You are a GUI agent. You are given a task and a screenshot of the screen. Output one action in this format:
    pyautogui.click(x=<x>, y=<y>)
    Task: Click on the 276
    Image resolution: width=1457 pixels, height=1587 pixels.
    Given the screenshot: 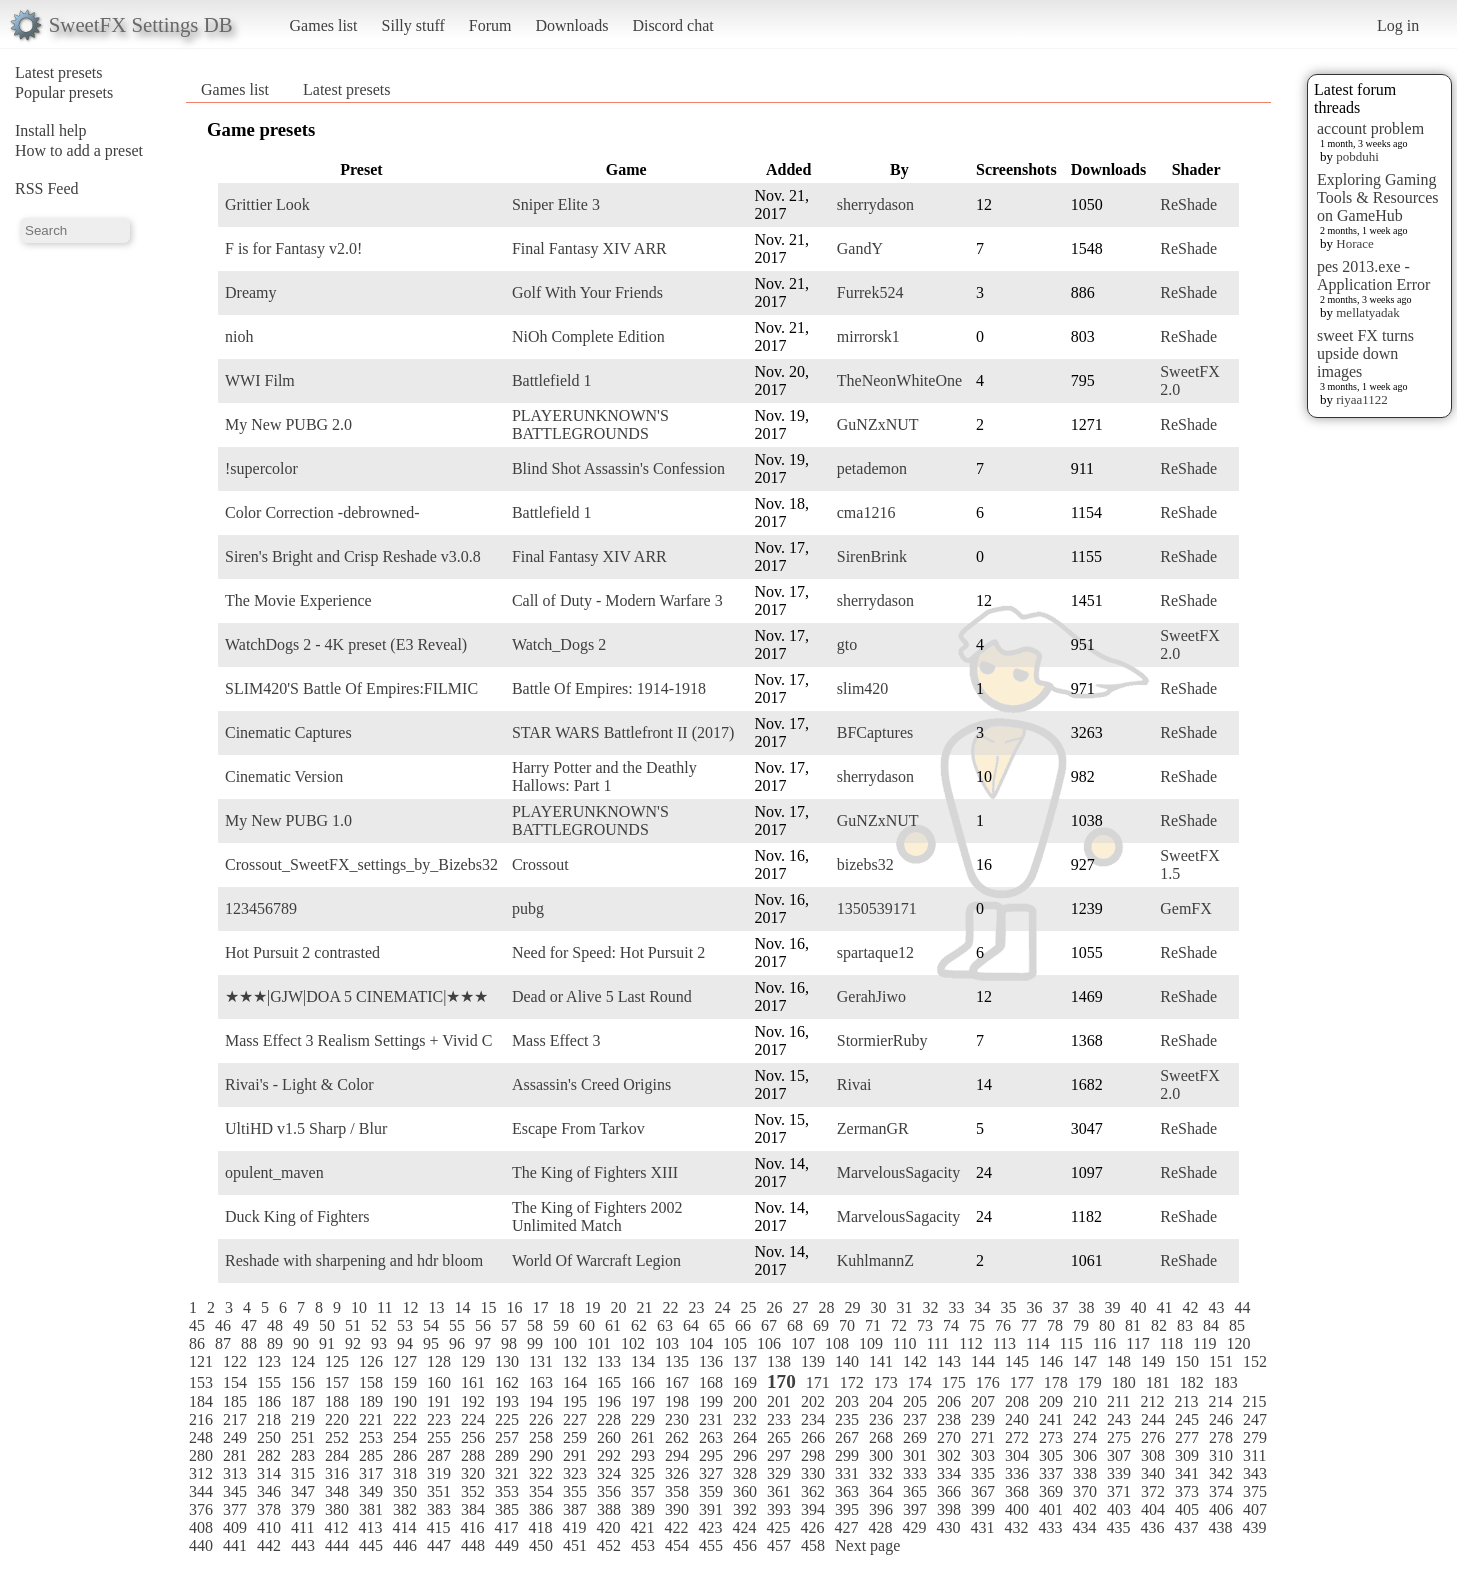 What is the action you would take?
    pyautogui.click(x=1153, y=1437)
    